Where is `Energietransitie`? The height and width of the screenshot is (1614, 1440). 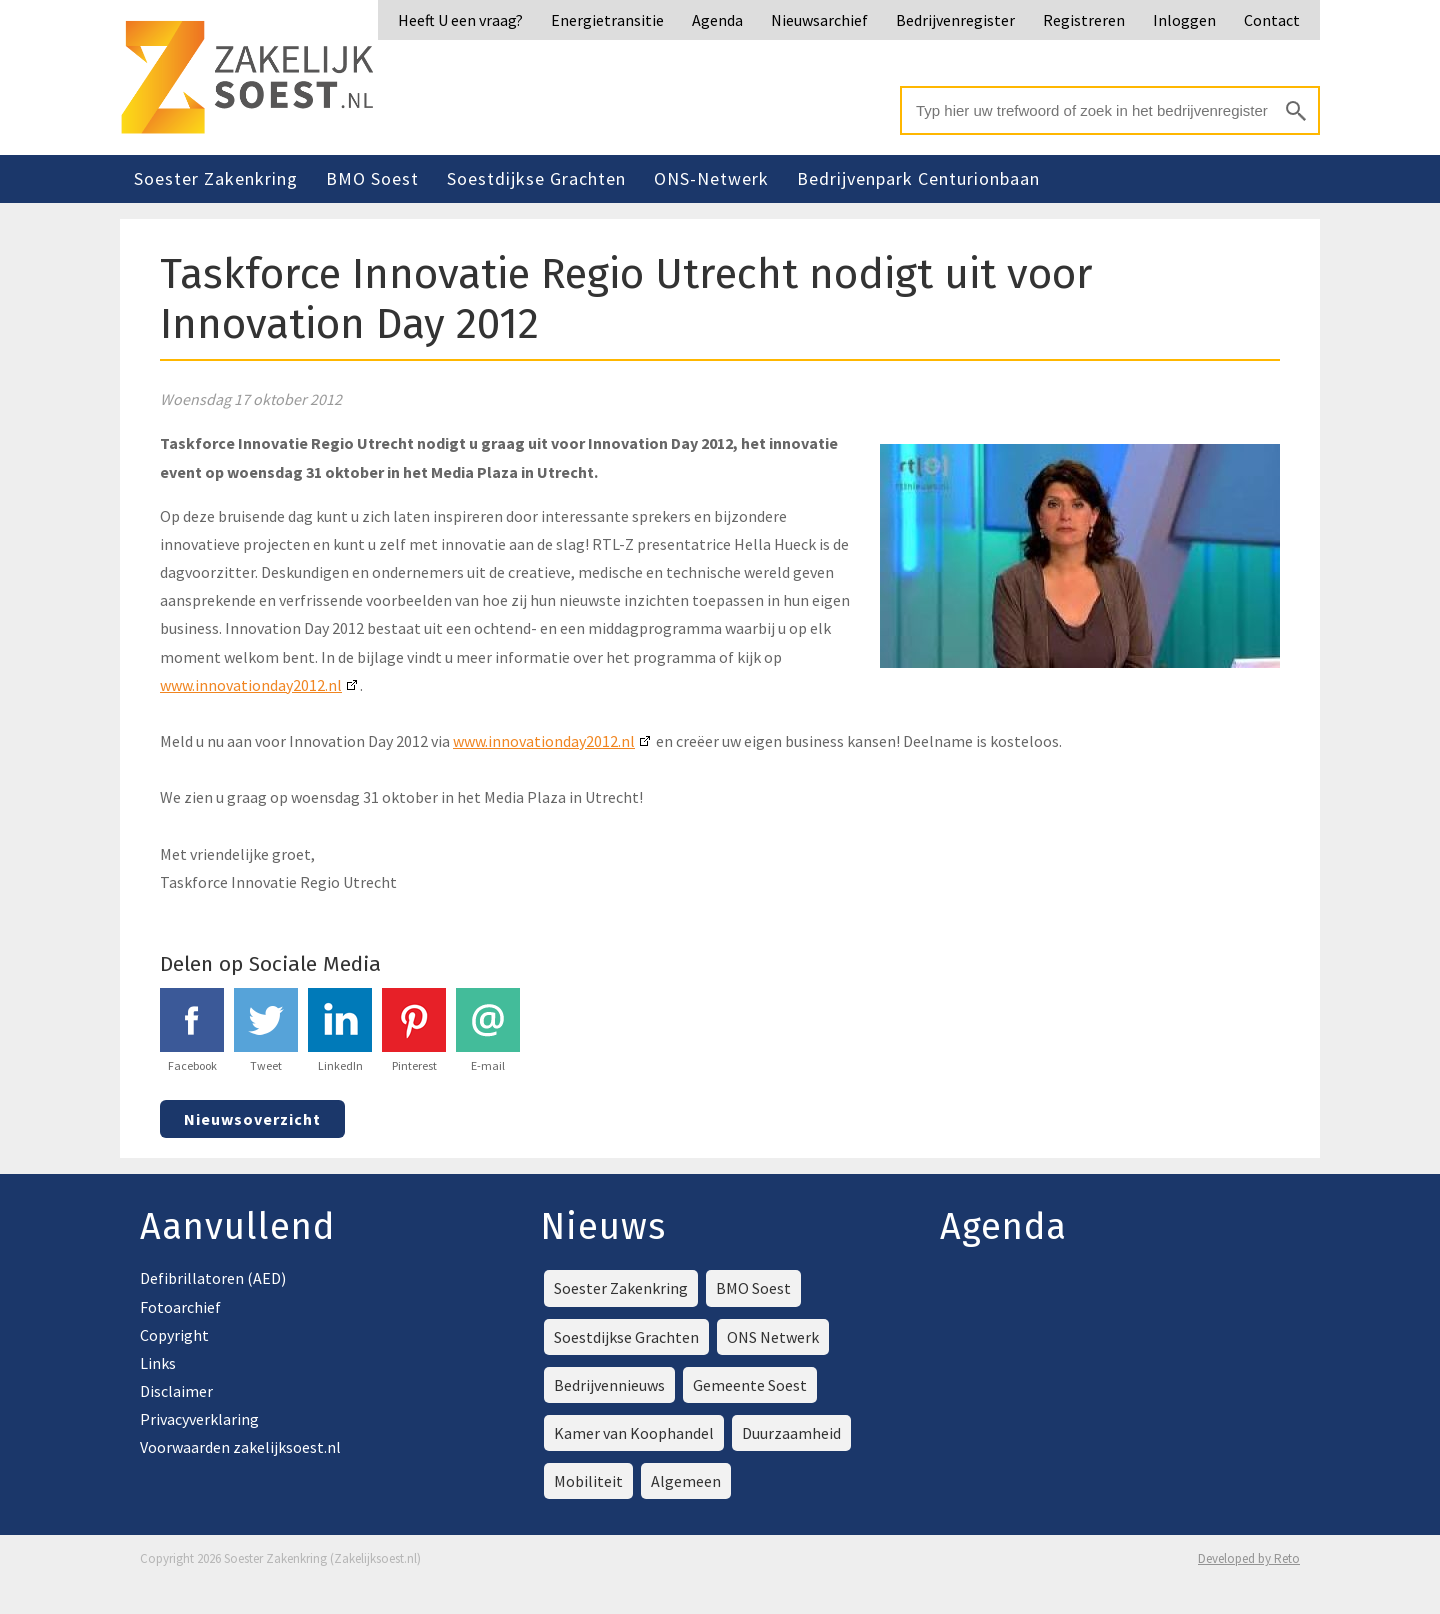 Energietransitie is located at coordinates (607, 20).